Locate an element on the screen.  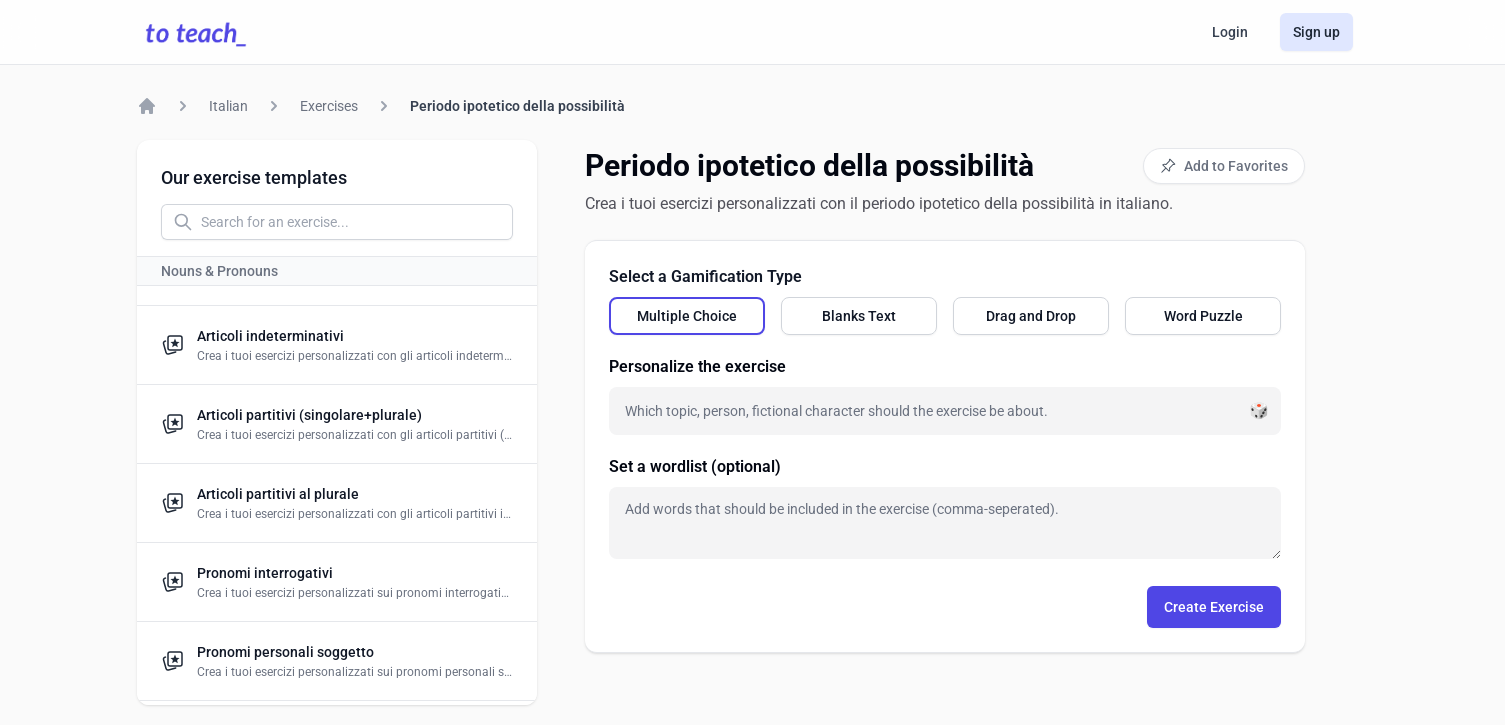
Exercises is located at coordinates (329, 106).